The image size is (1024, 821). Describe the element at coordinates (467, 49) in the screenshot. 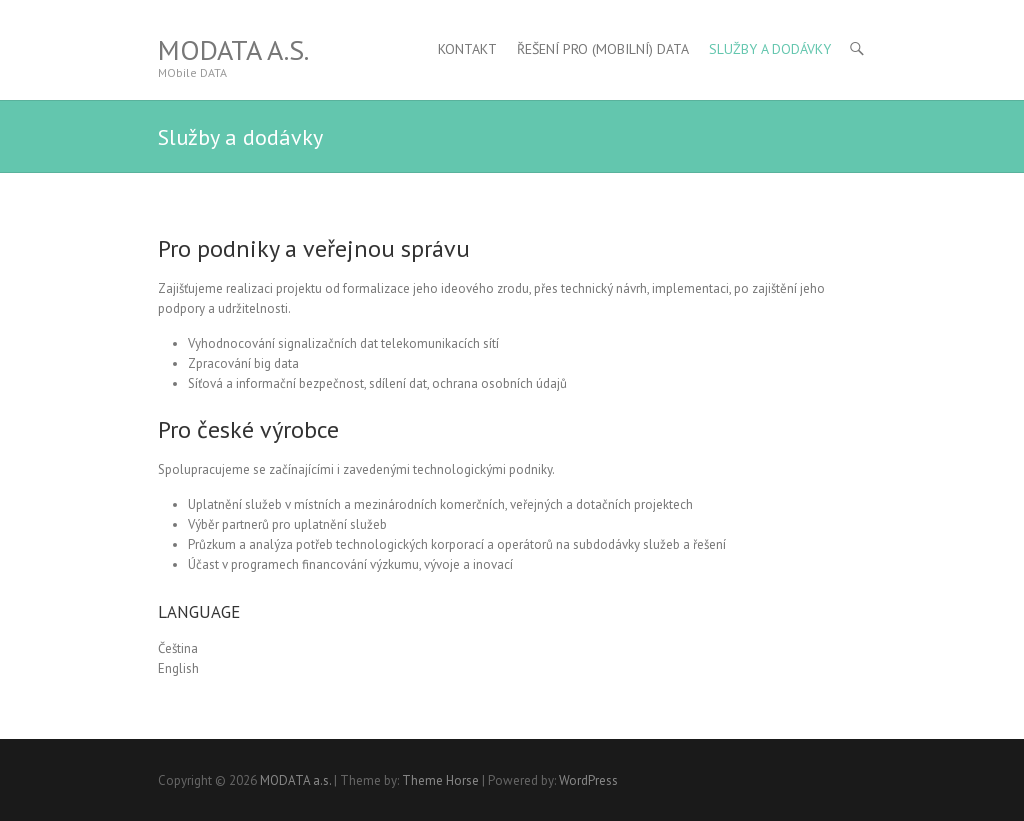

I see `Kontakt` at that location.